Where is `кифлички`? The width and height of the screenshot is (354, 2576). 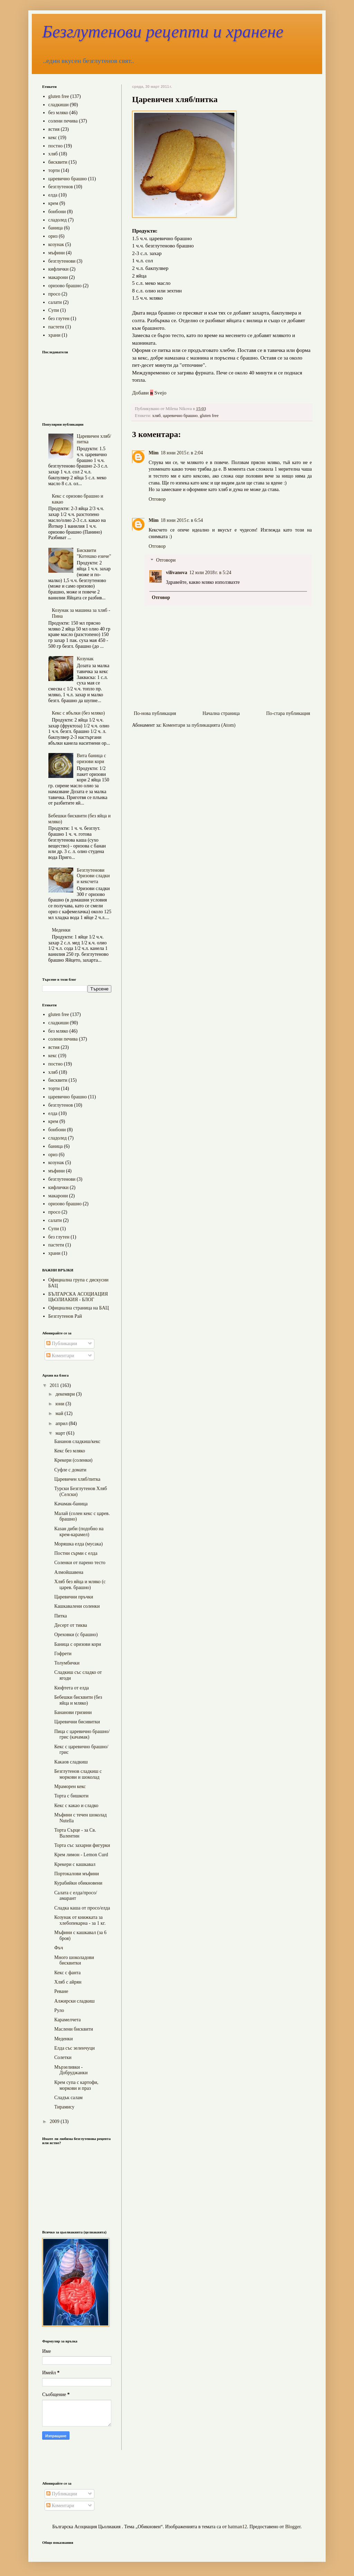
кифлички is located at coordinates (58, 269).